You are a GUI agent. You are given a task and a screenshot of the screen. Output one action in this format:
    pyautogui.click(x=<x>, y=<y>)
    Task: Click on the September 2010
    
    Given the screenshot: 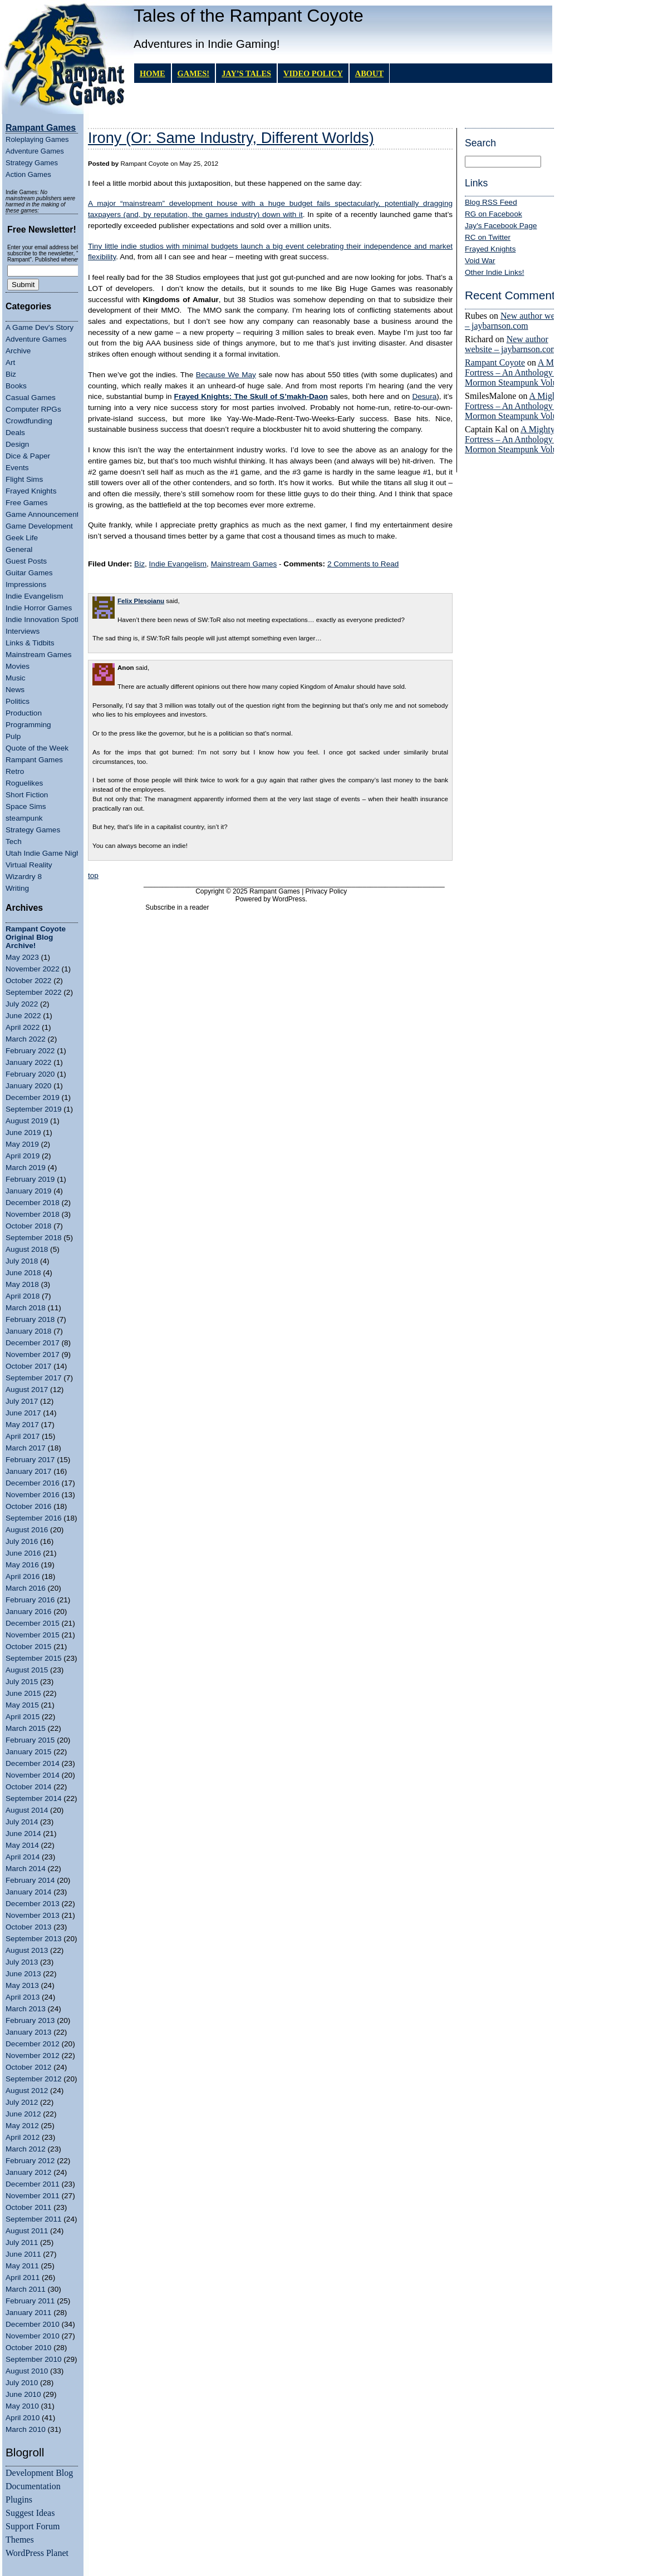 What is the action you would take?
    pyautogui.click(x=34, y=2359)
    